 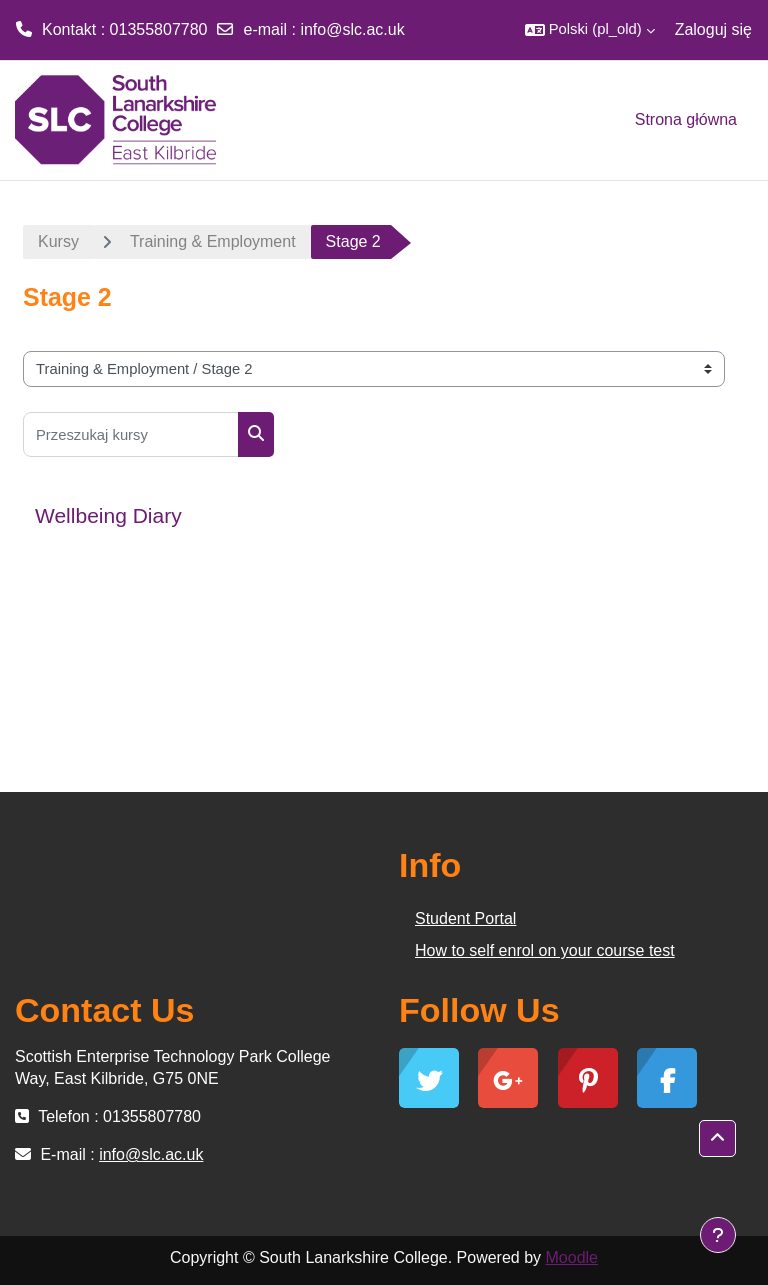 I want to click on Training & Employment, so click(x=213, y=241).